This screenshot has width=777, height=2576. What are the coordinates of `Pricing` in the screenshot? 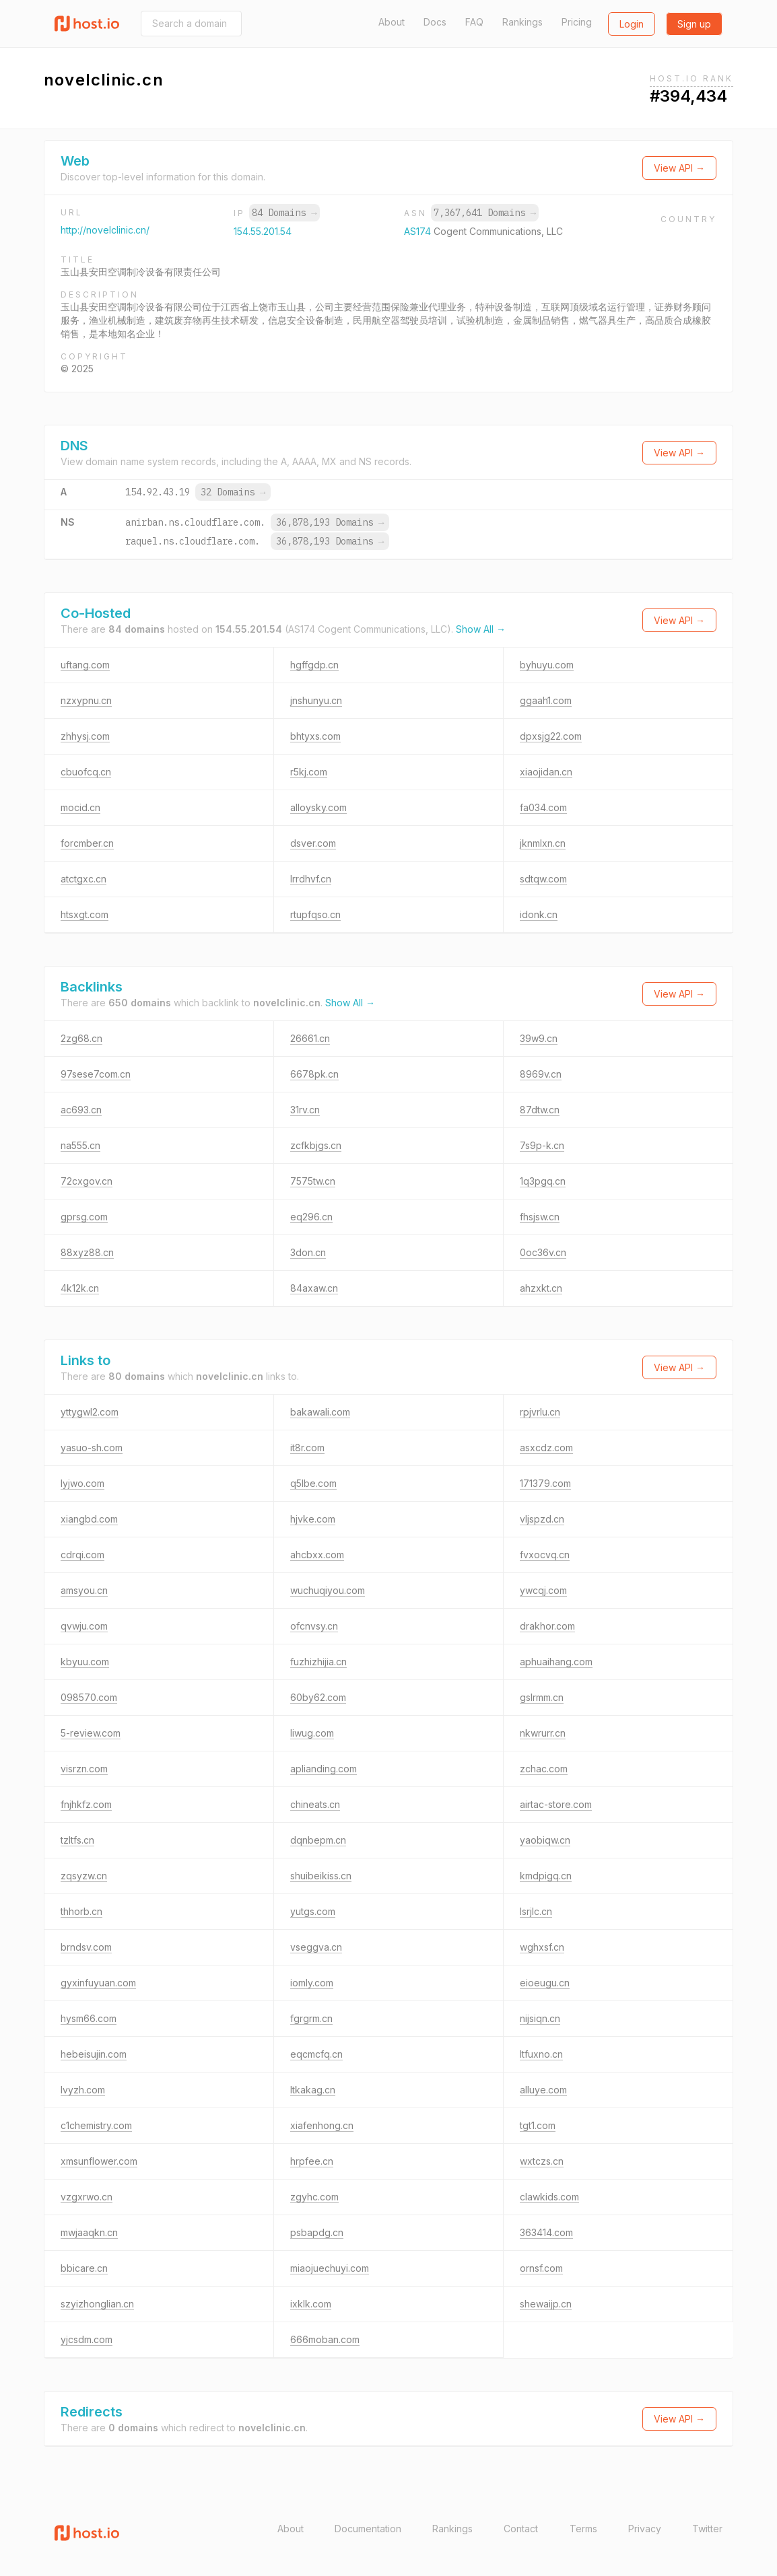 It's located at (577, 22).